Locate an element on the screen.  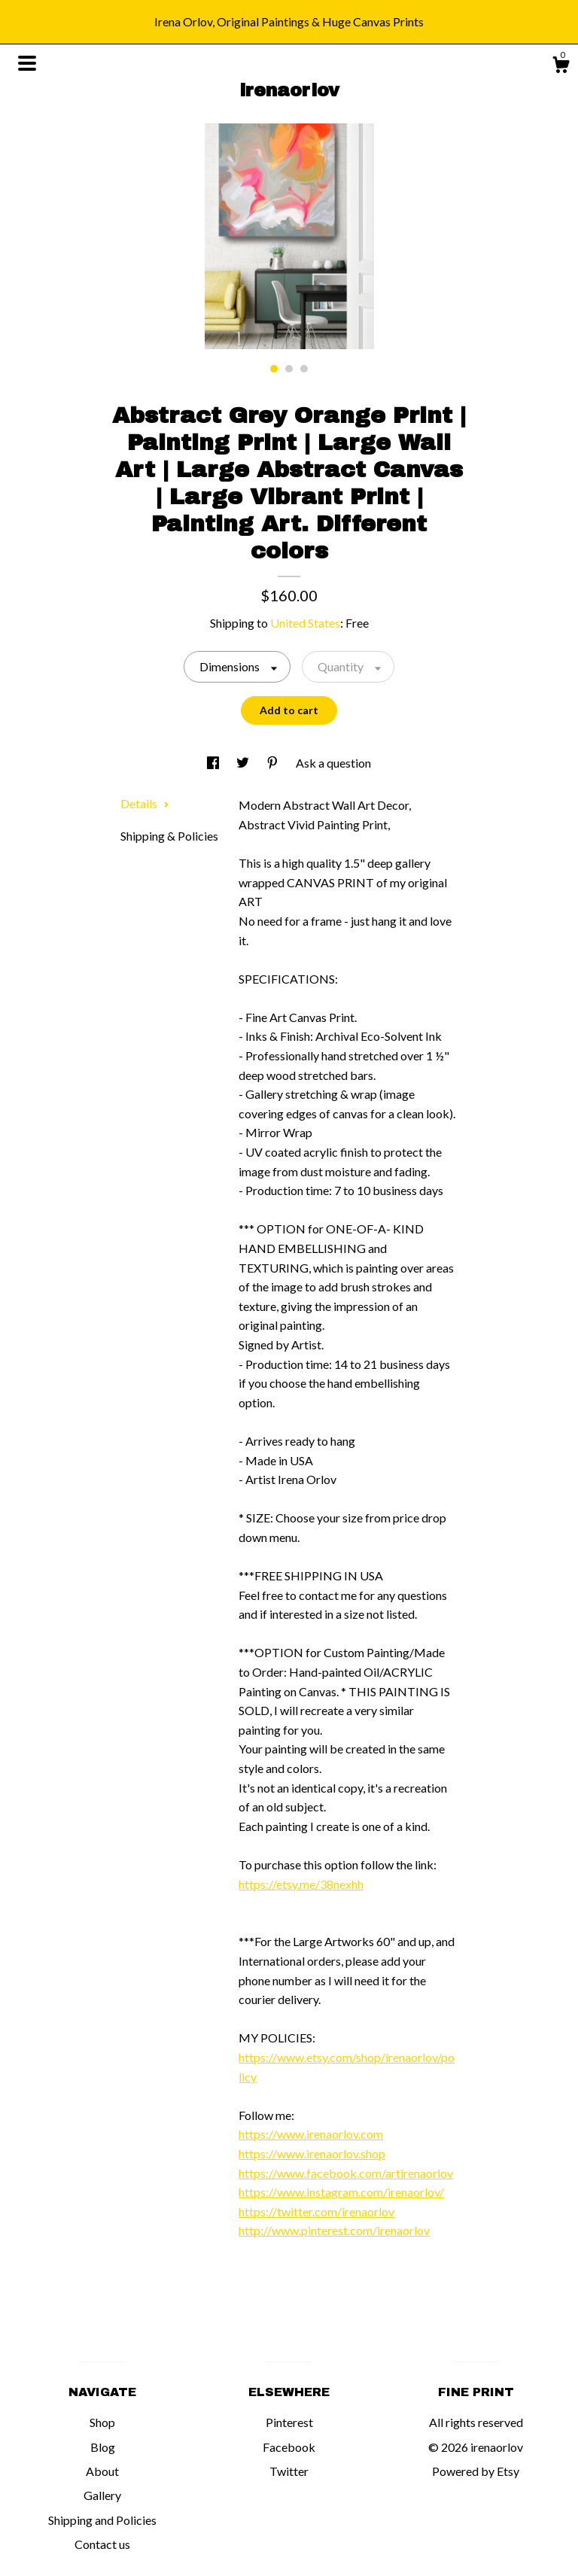
United States is located at coordinates (305, 623).